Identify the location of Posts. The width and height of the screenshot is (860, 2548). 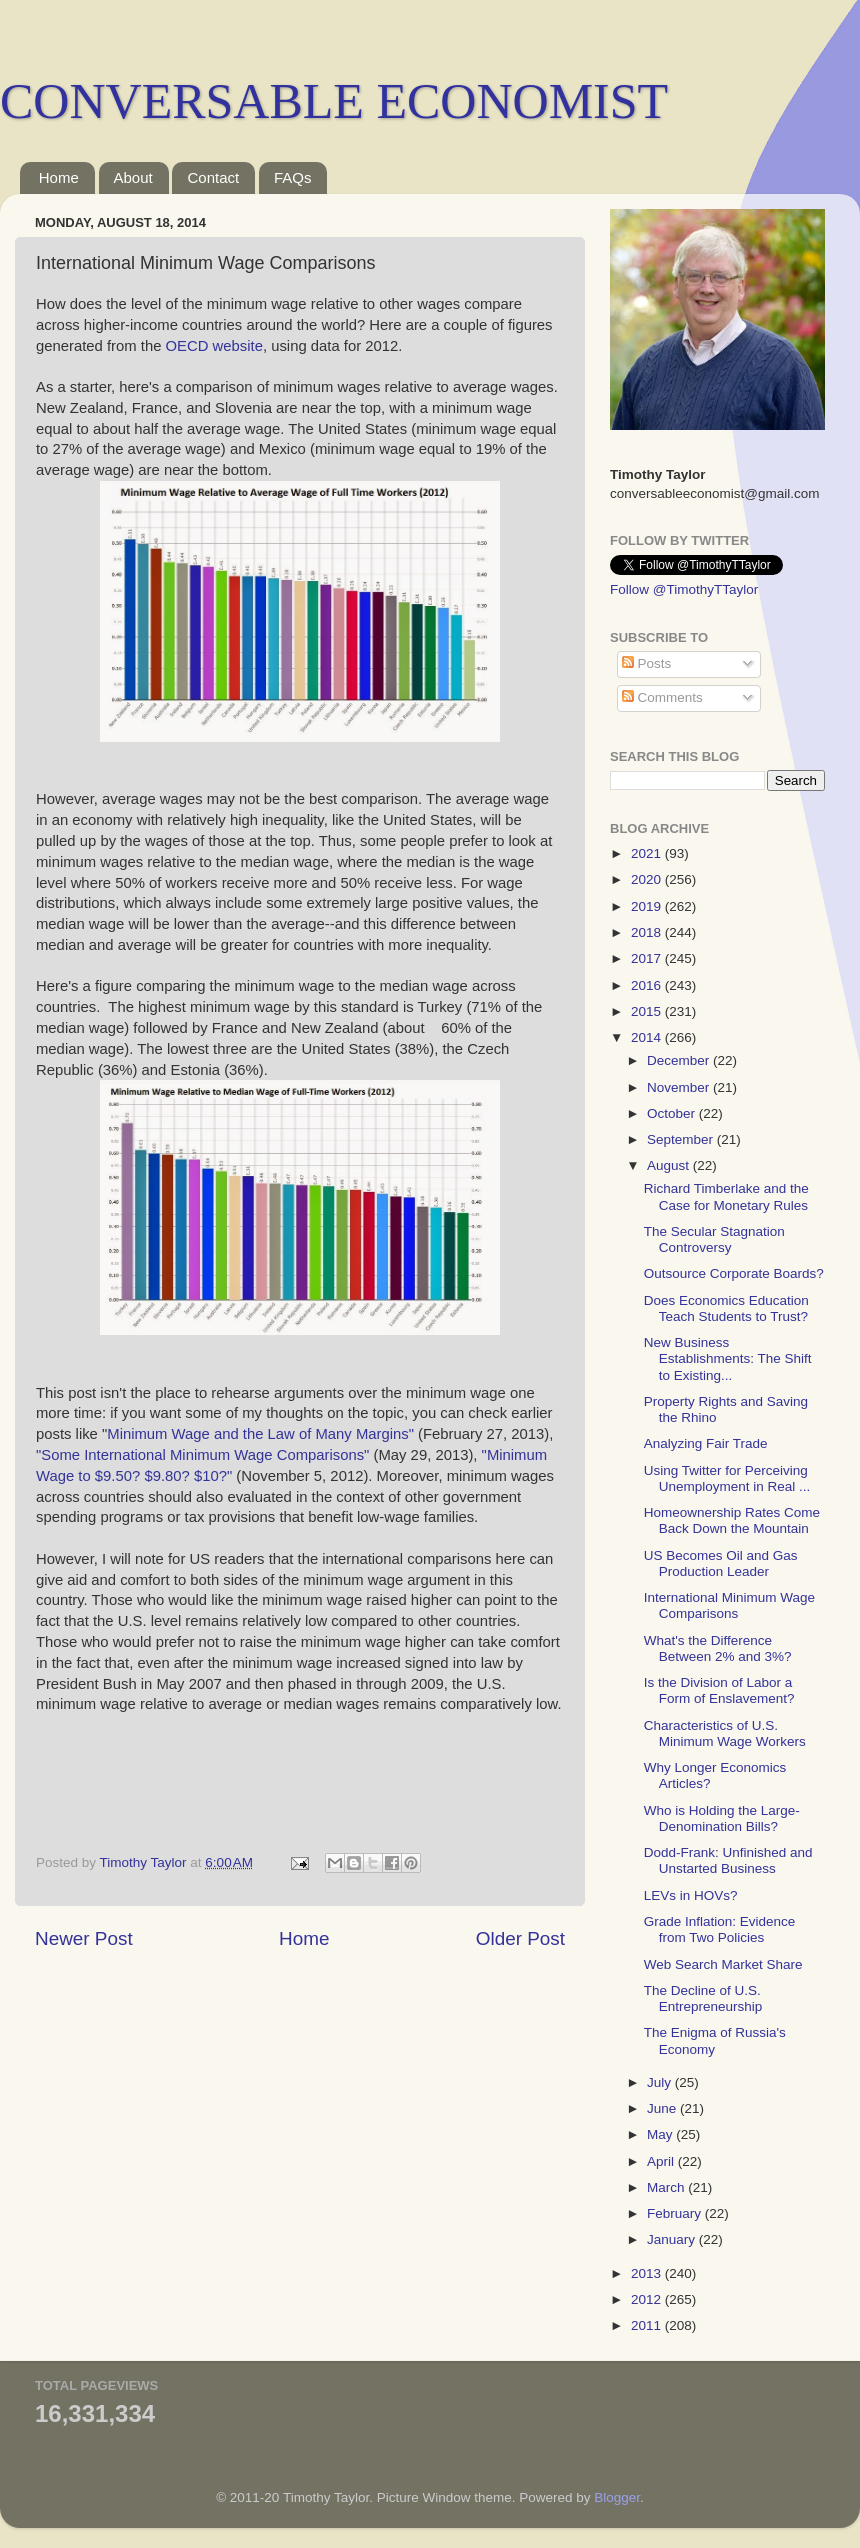
(647, 663).